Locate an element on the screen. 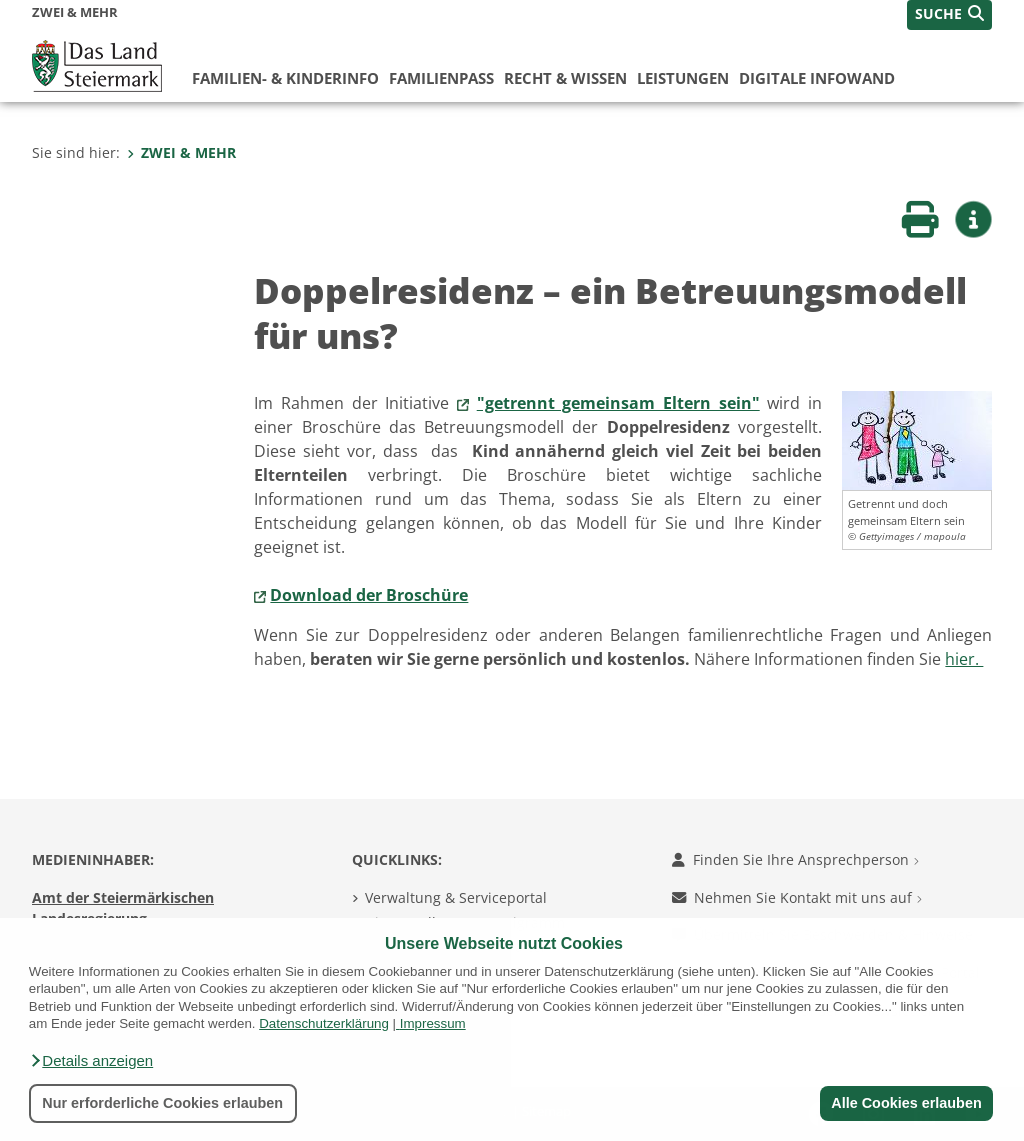 The image size is (1024, 1141). Familienpass is located at coordinates (441, 78).